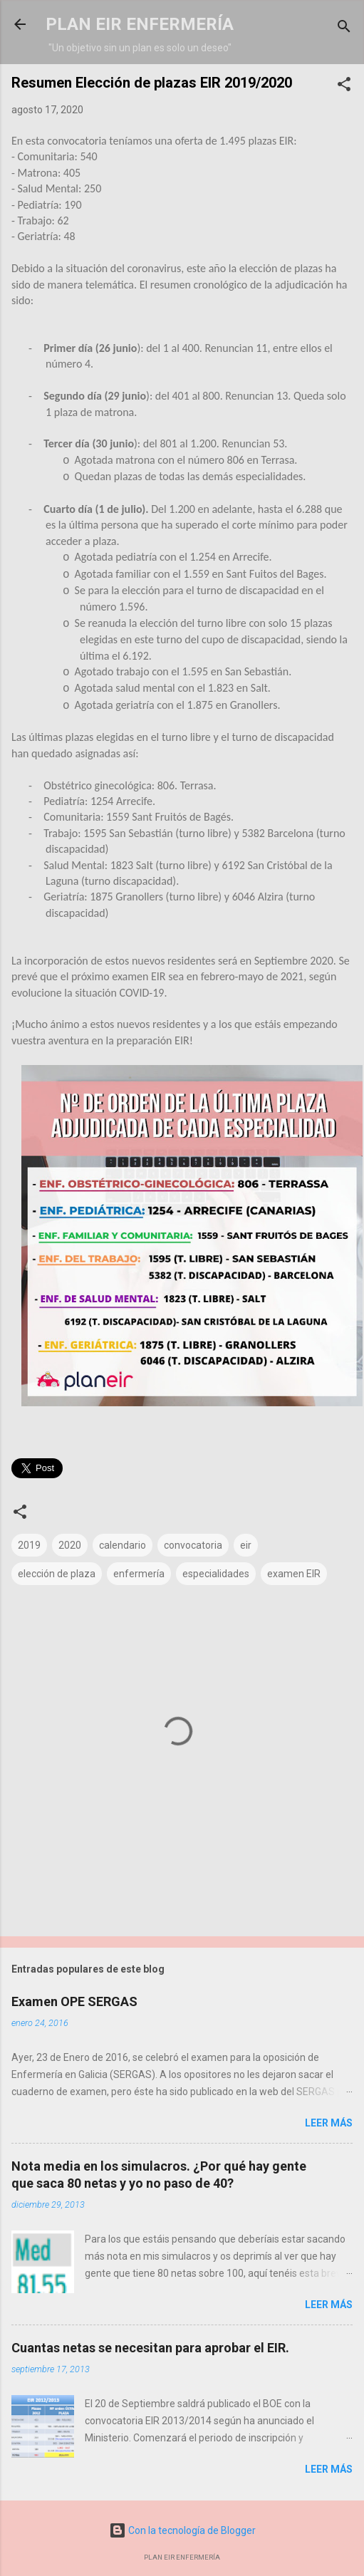  Describe the element at coordinates (140, 24) in the screenshot. I see `PLAN EIR ENFERMERÍA` at that location.